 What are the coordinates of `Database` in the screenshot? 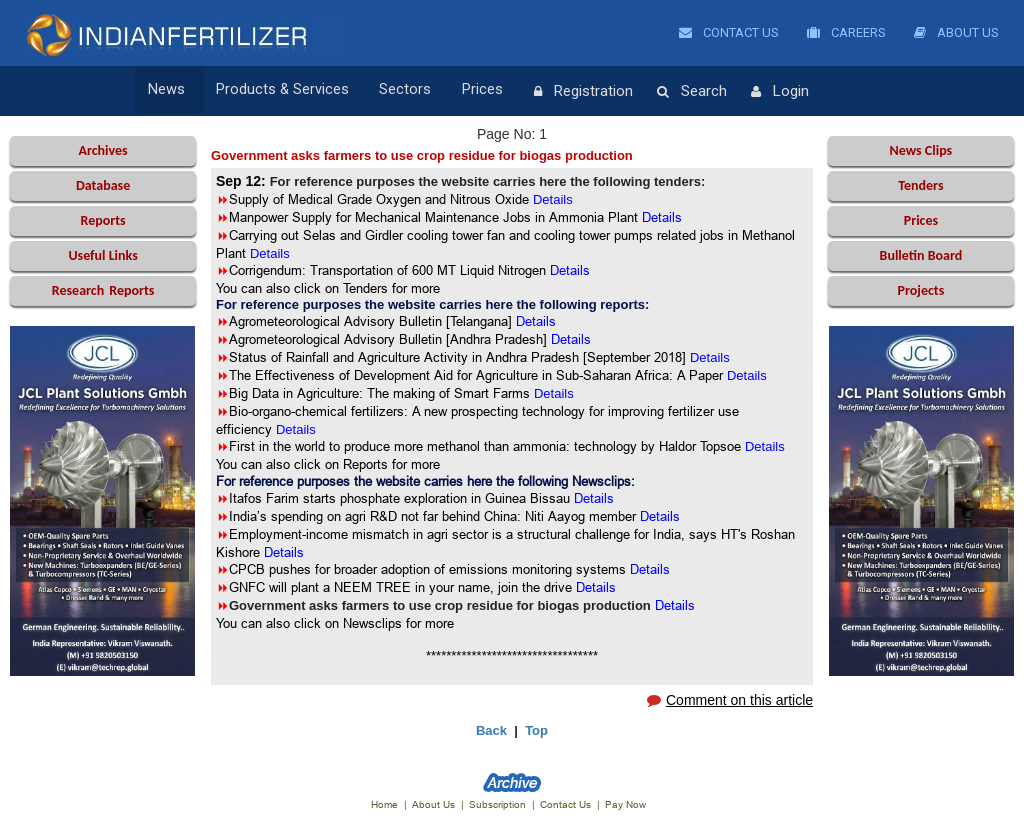 It's located at (103, 185).